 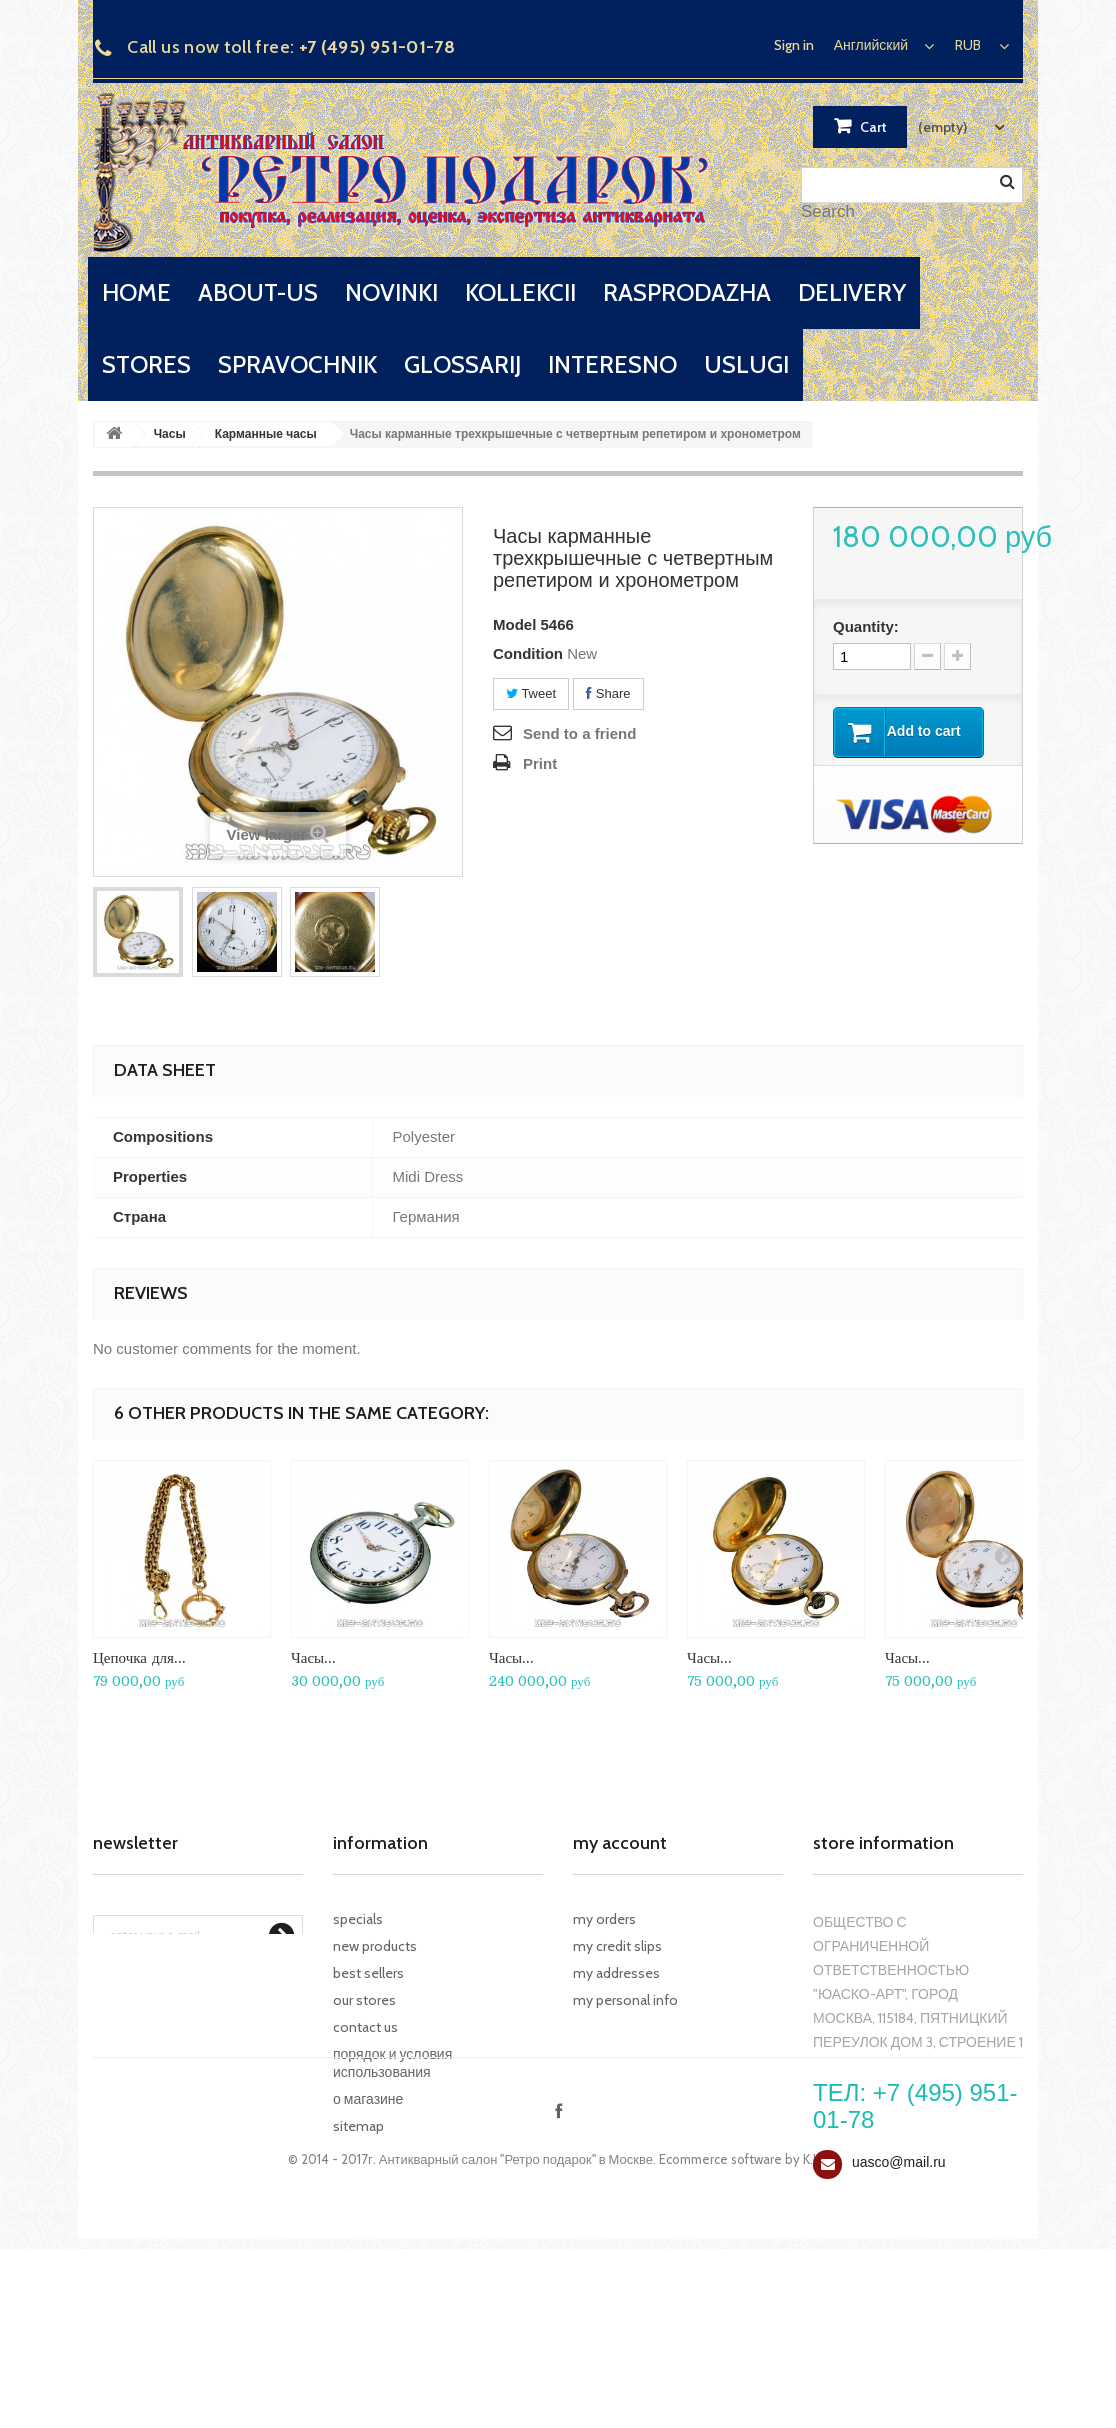 What do you see at coordinates (899, 2162) in the screenshot?
I see `uasco@mail.ru` at bounding box center [899, 2162].